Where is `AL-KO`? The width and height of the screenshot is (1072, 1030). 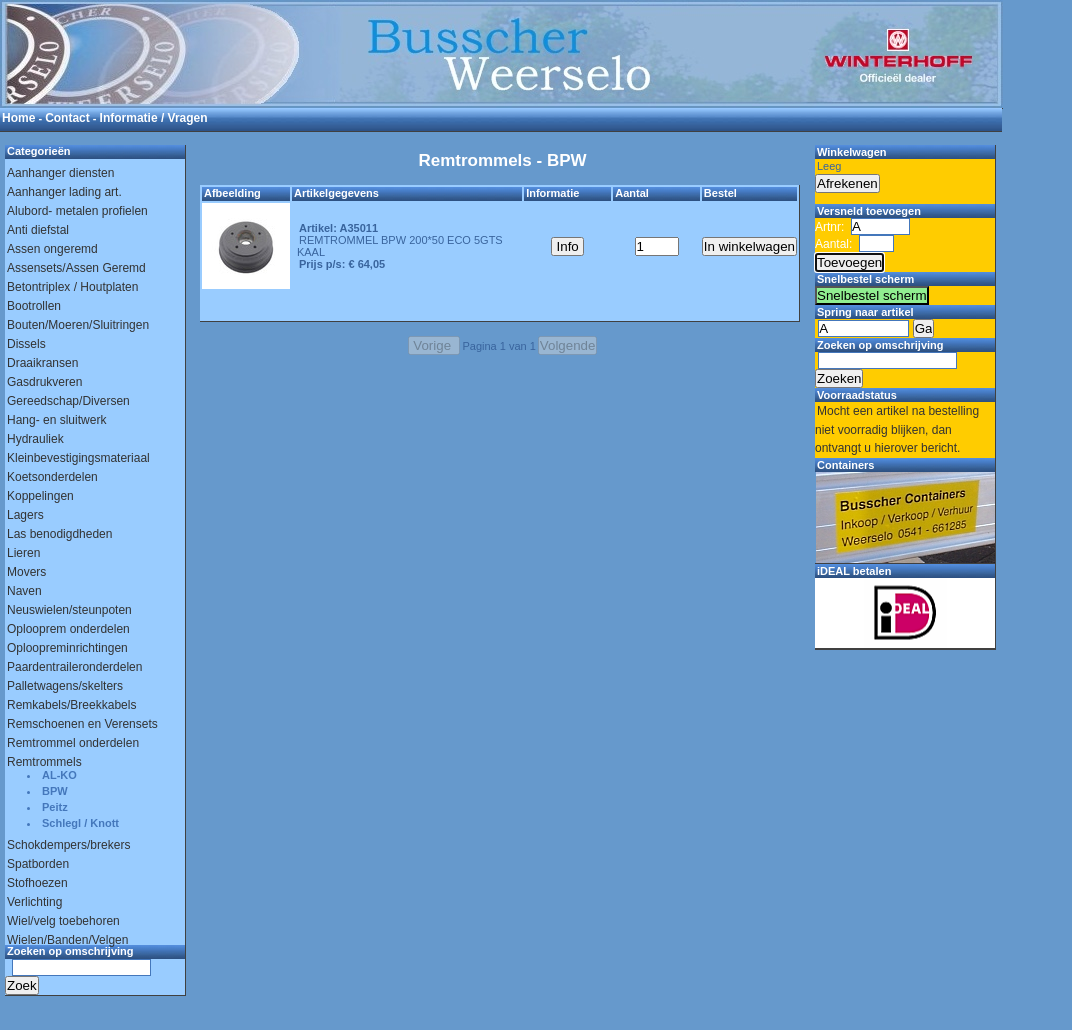 AL-KO is located at coordinates (59, 775).